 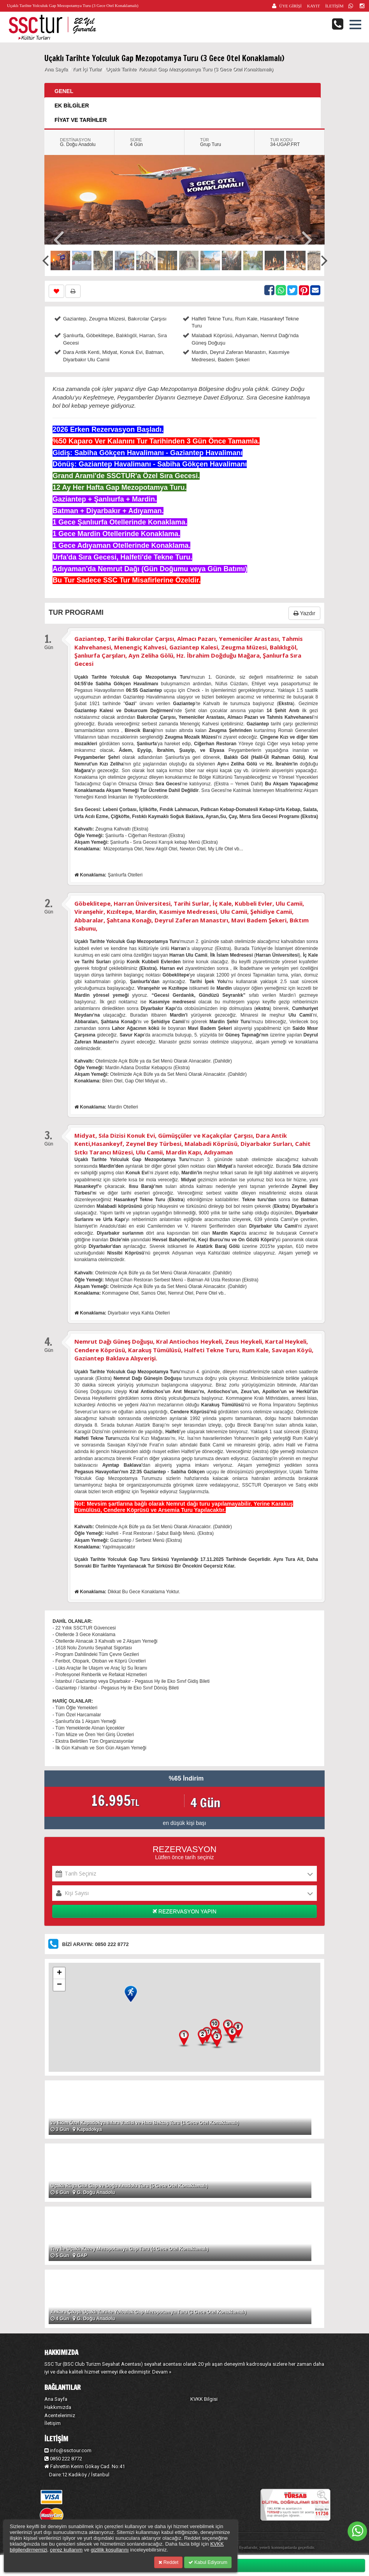 What do you see at coordinates (168, 2562) in the screenshot?
I see `Reddet` at bounding box center [168, 2562].